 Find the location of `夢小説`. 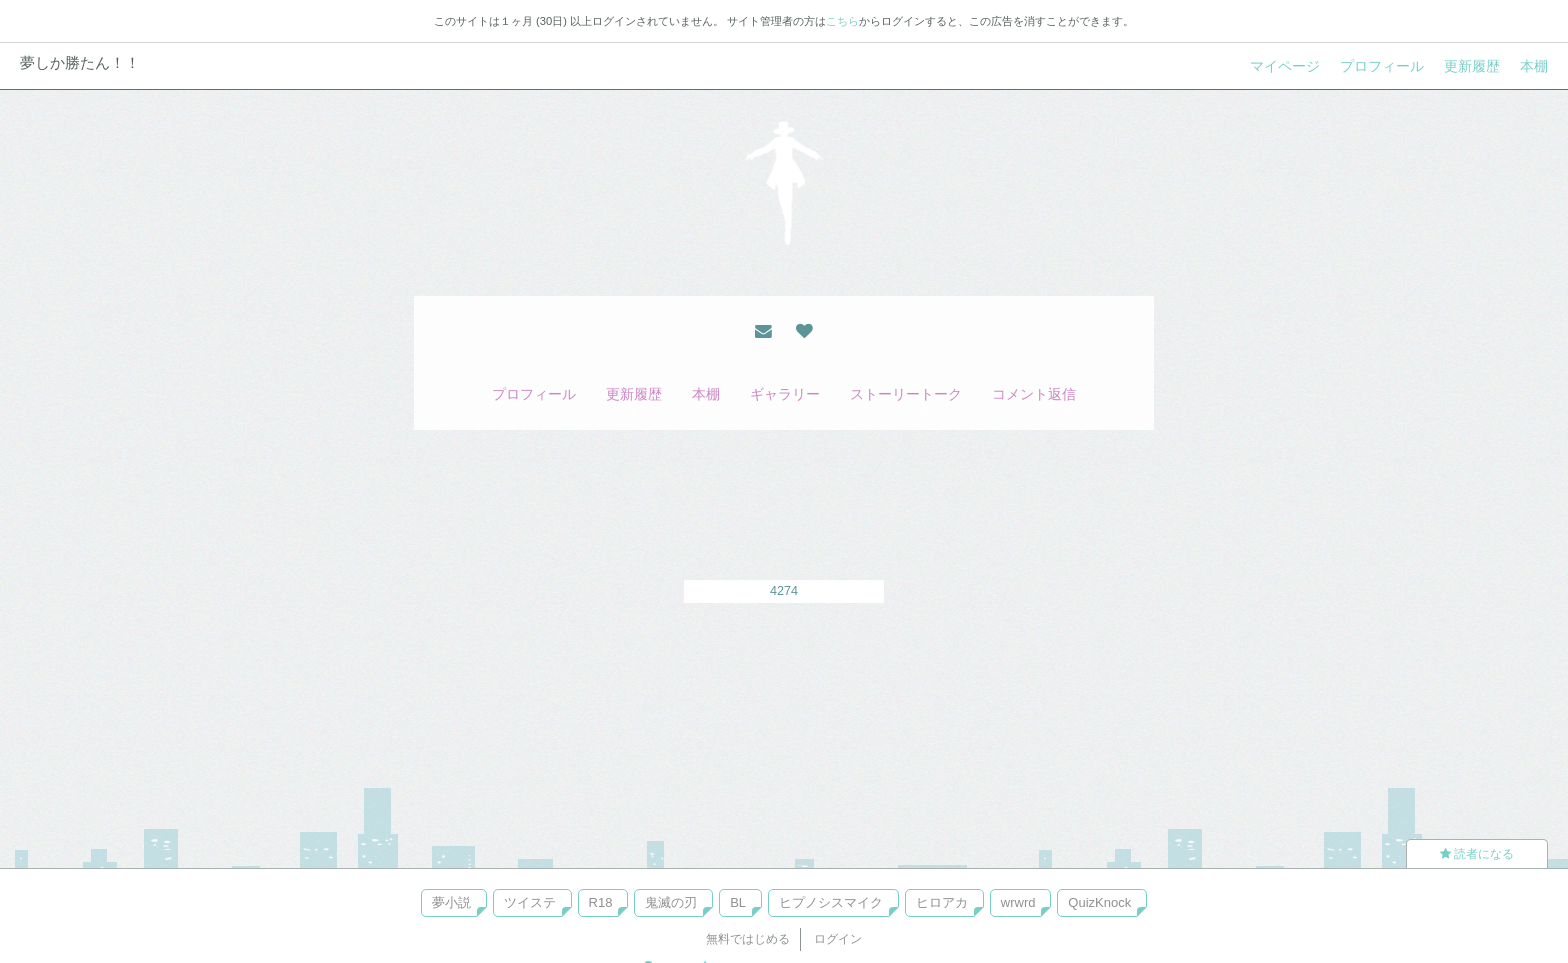

夢小説 is located at coordinates (451, 902).